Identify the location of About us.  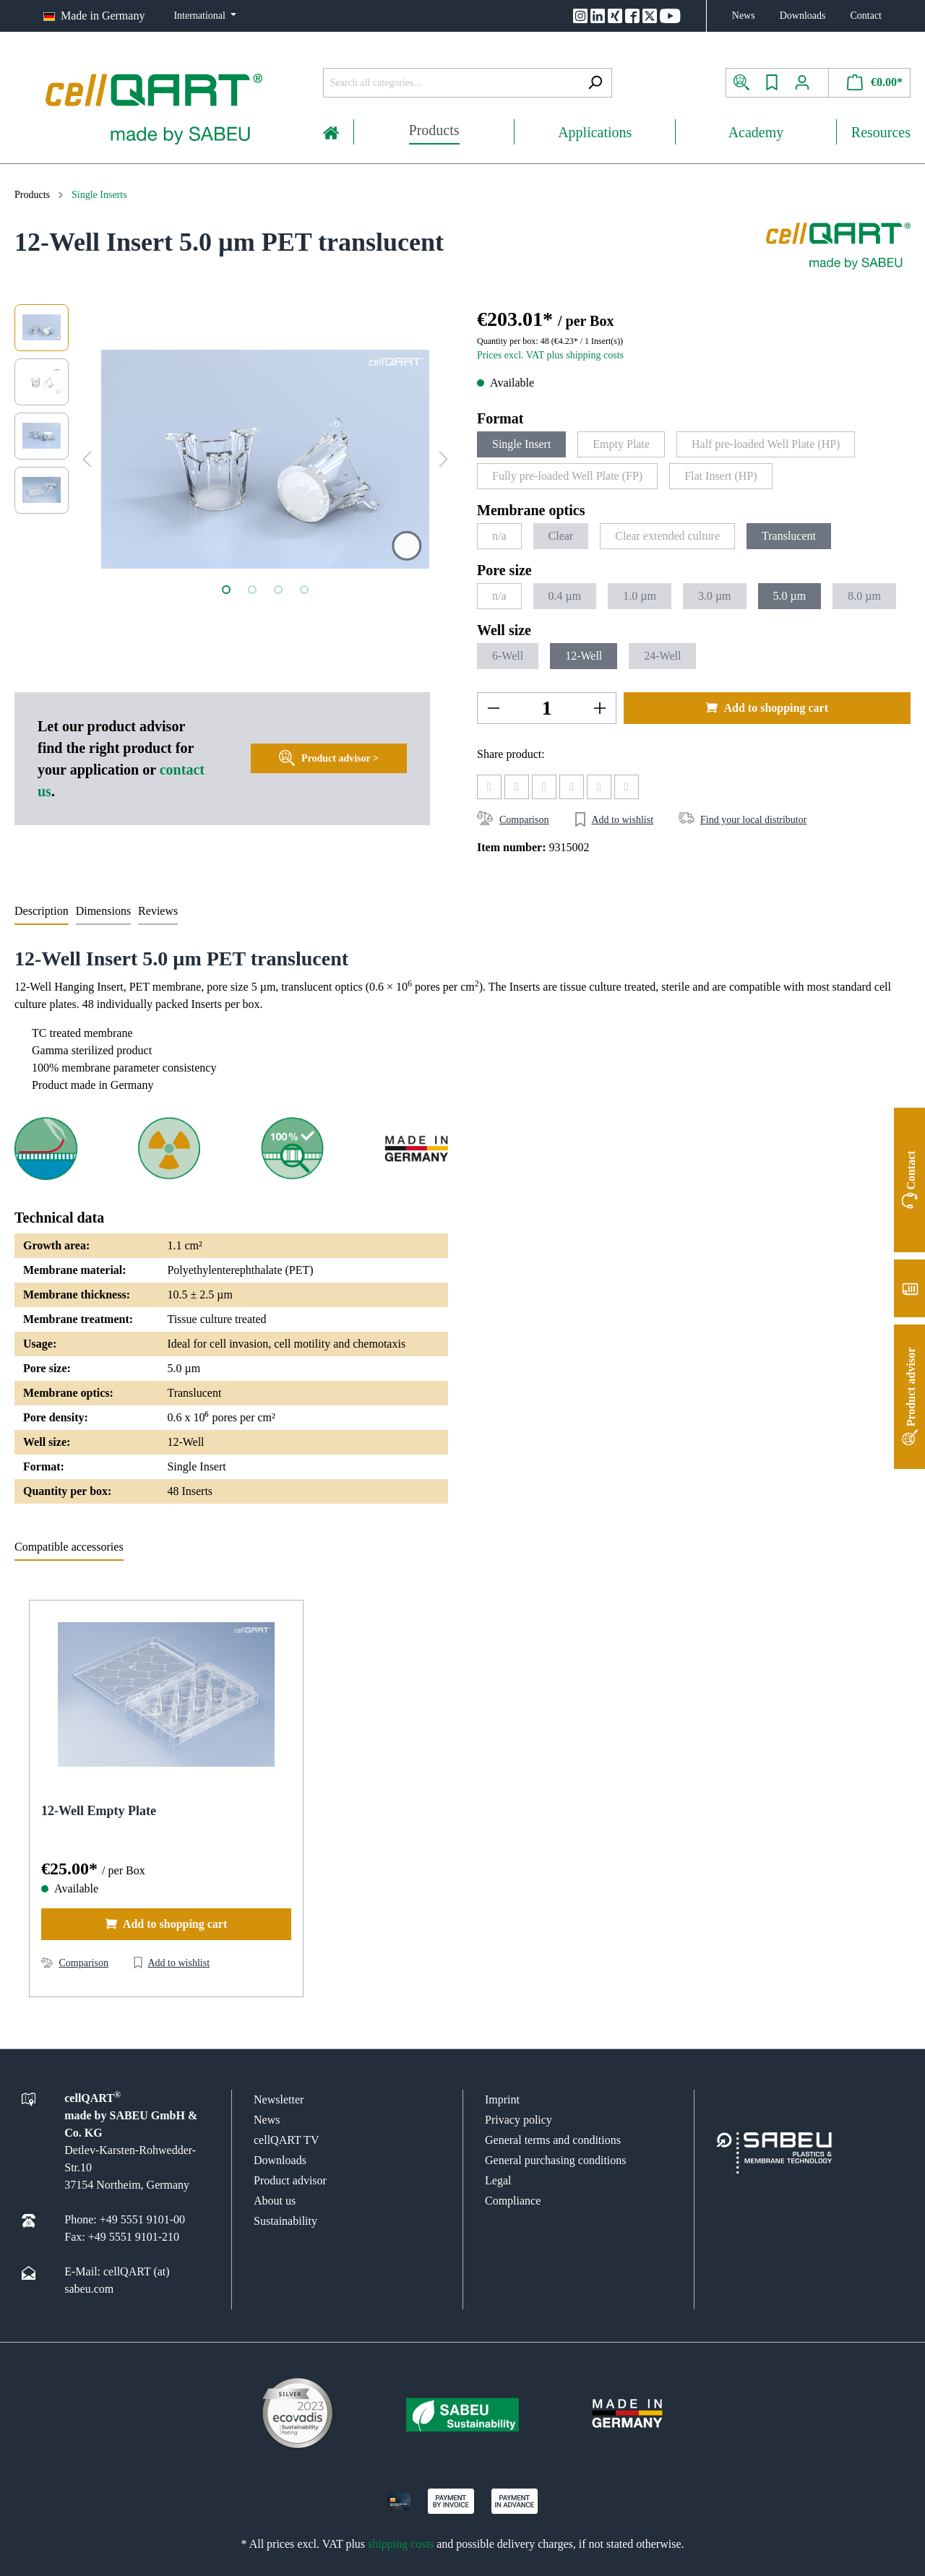
(275, 2200).